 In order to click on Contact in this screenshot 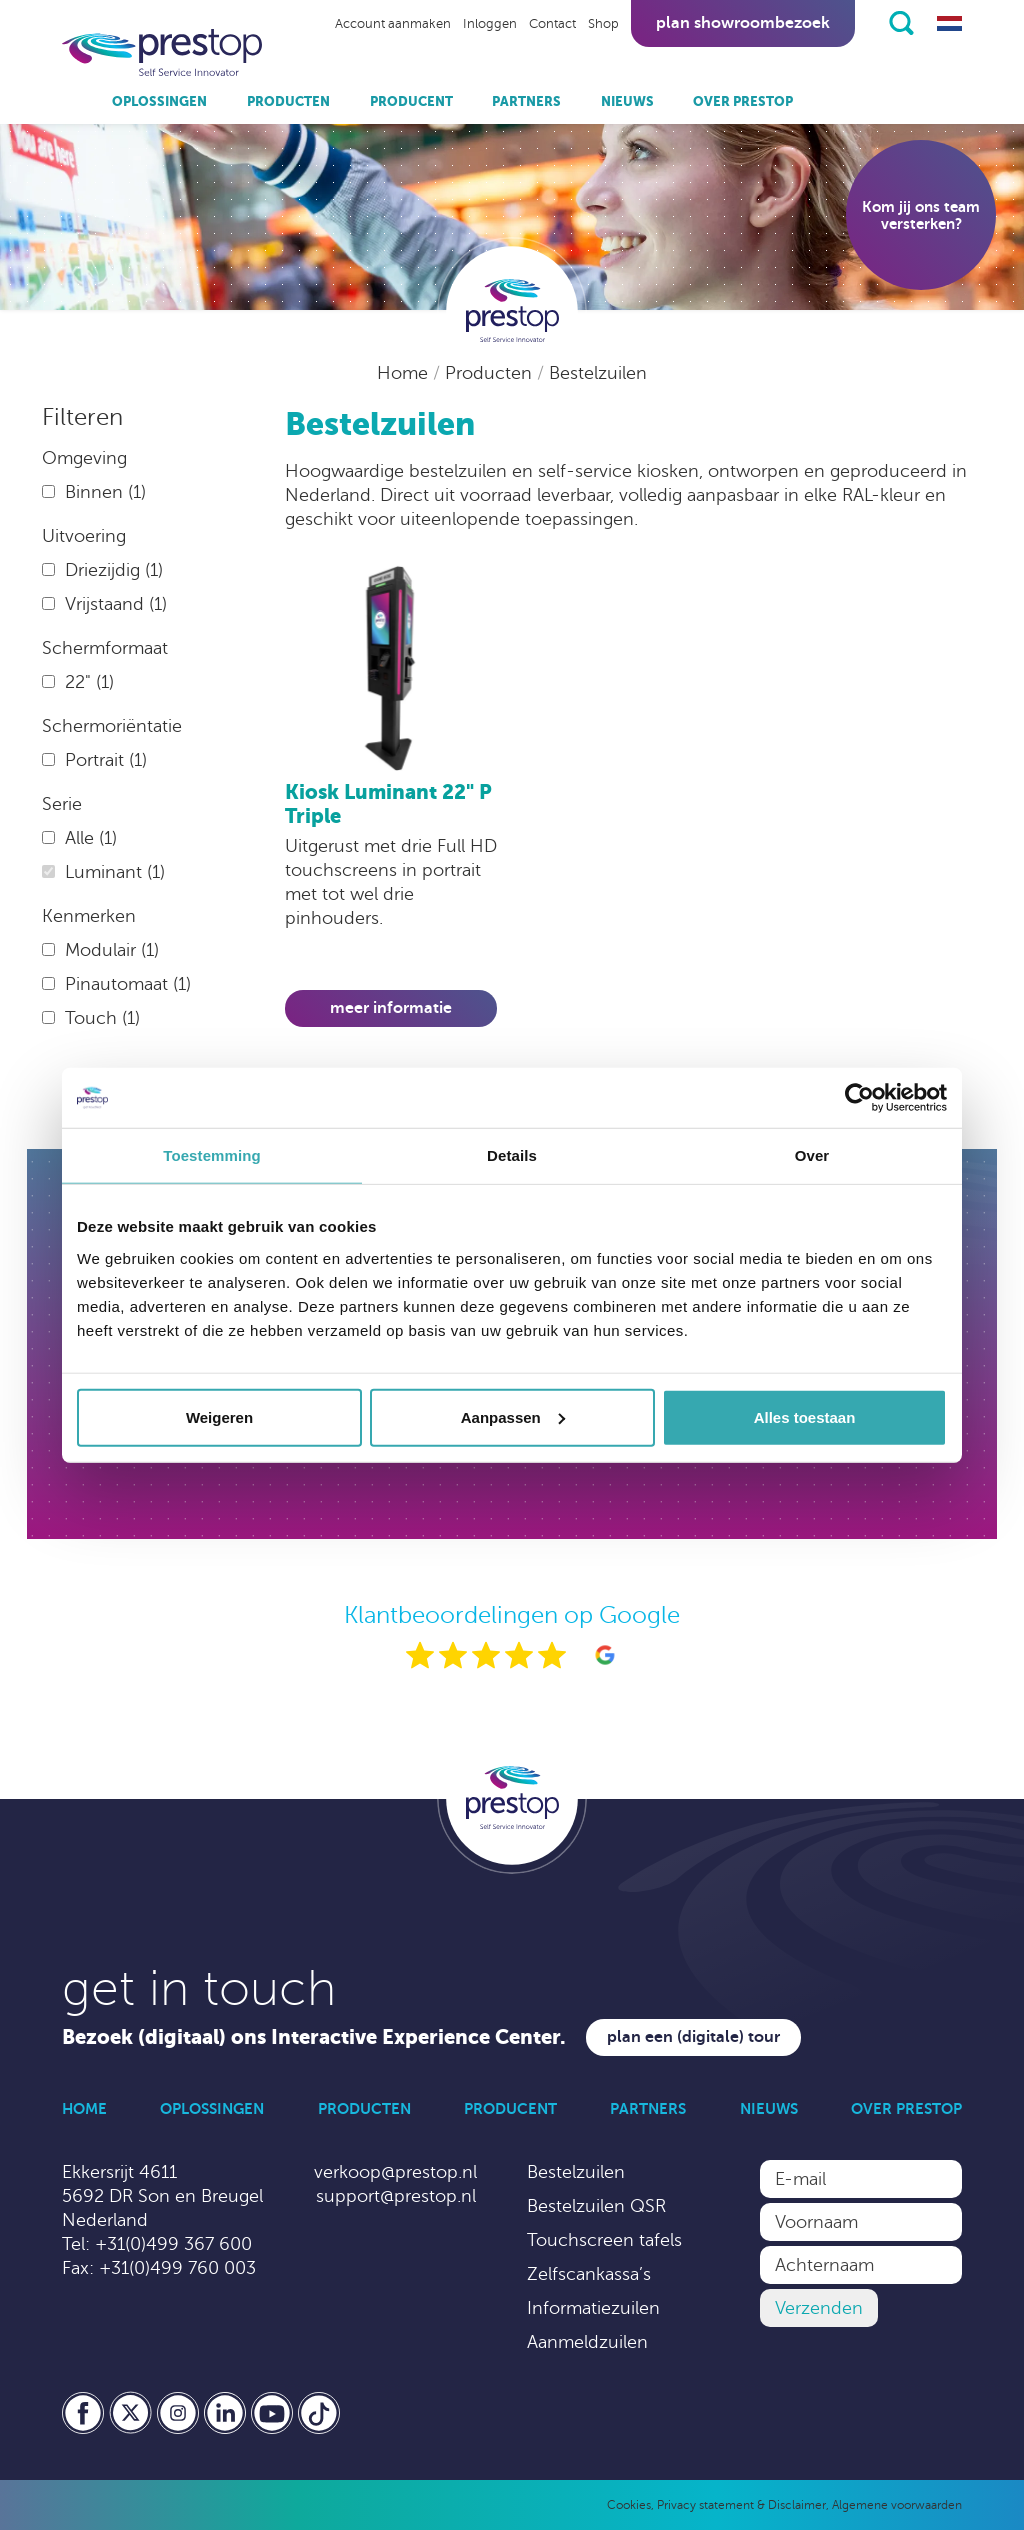, I will do `click(552, 24)`.